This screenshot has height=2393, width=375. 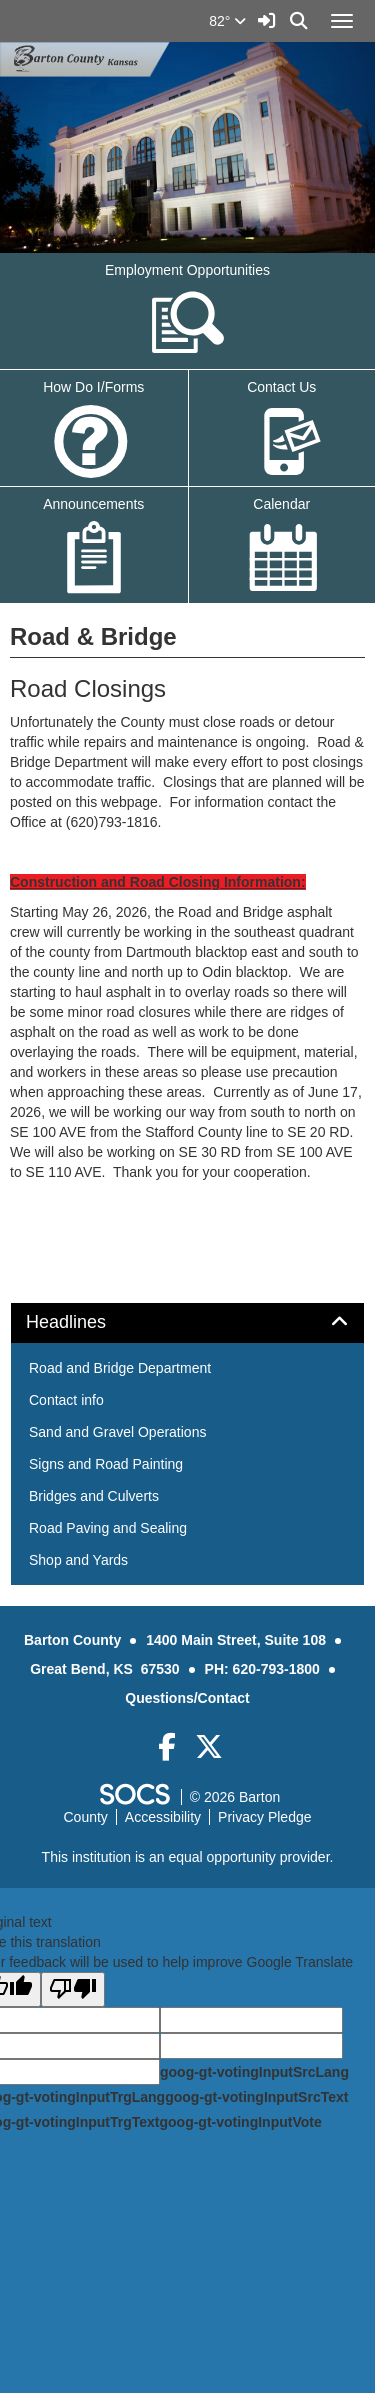 What do you see at coordinates (254, 2072) in the screenshot?
I see `goog-gt-votingInputSrcLang` at bounding box center [254, 2072].